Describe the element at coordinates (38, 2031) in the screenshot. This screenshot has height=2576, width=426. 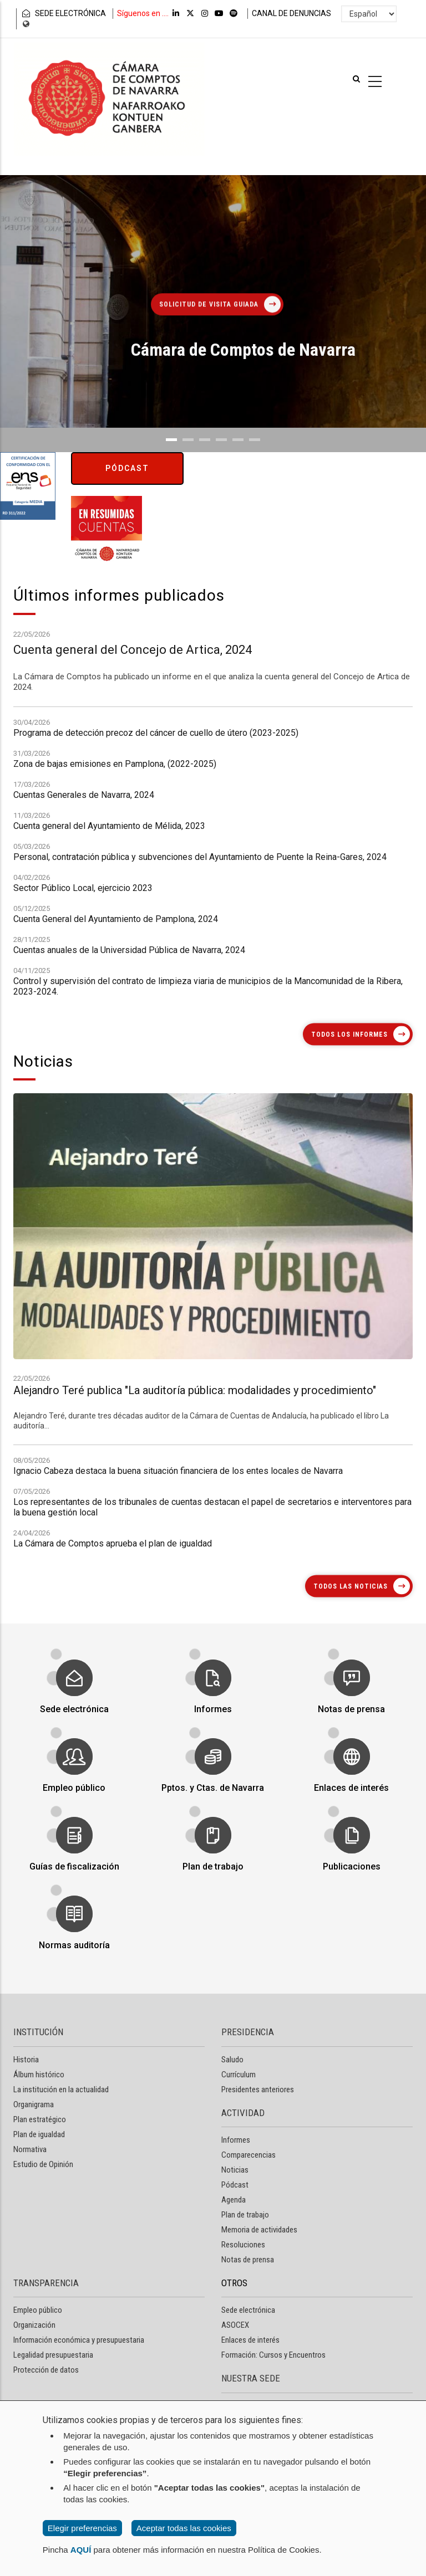
I see `INSTITUCIÓN` at that location.